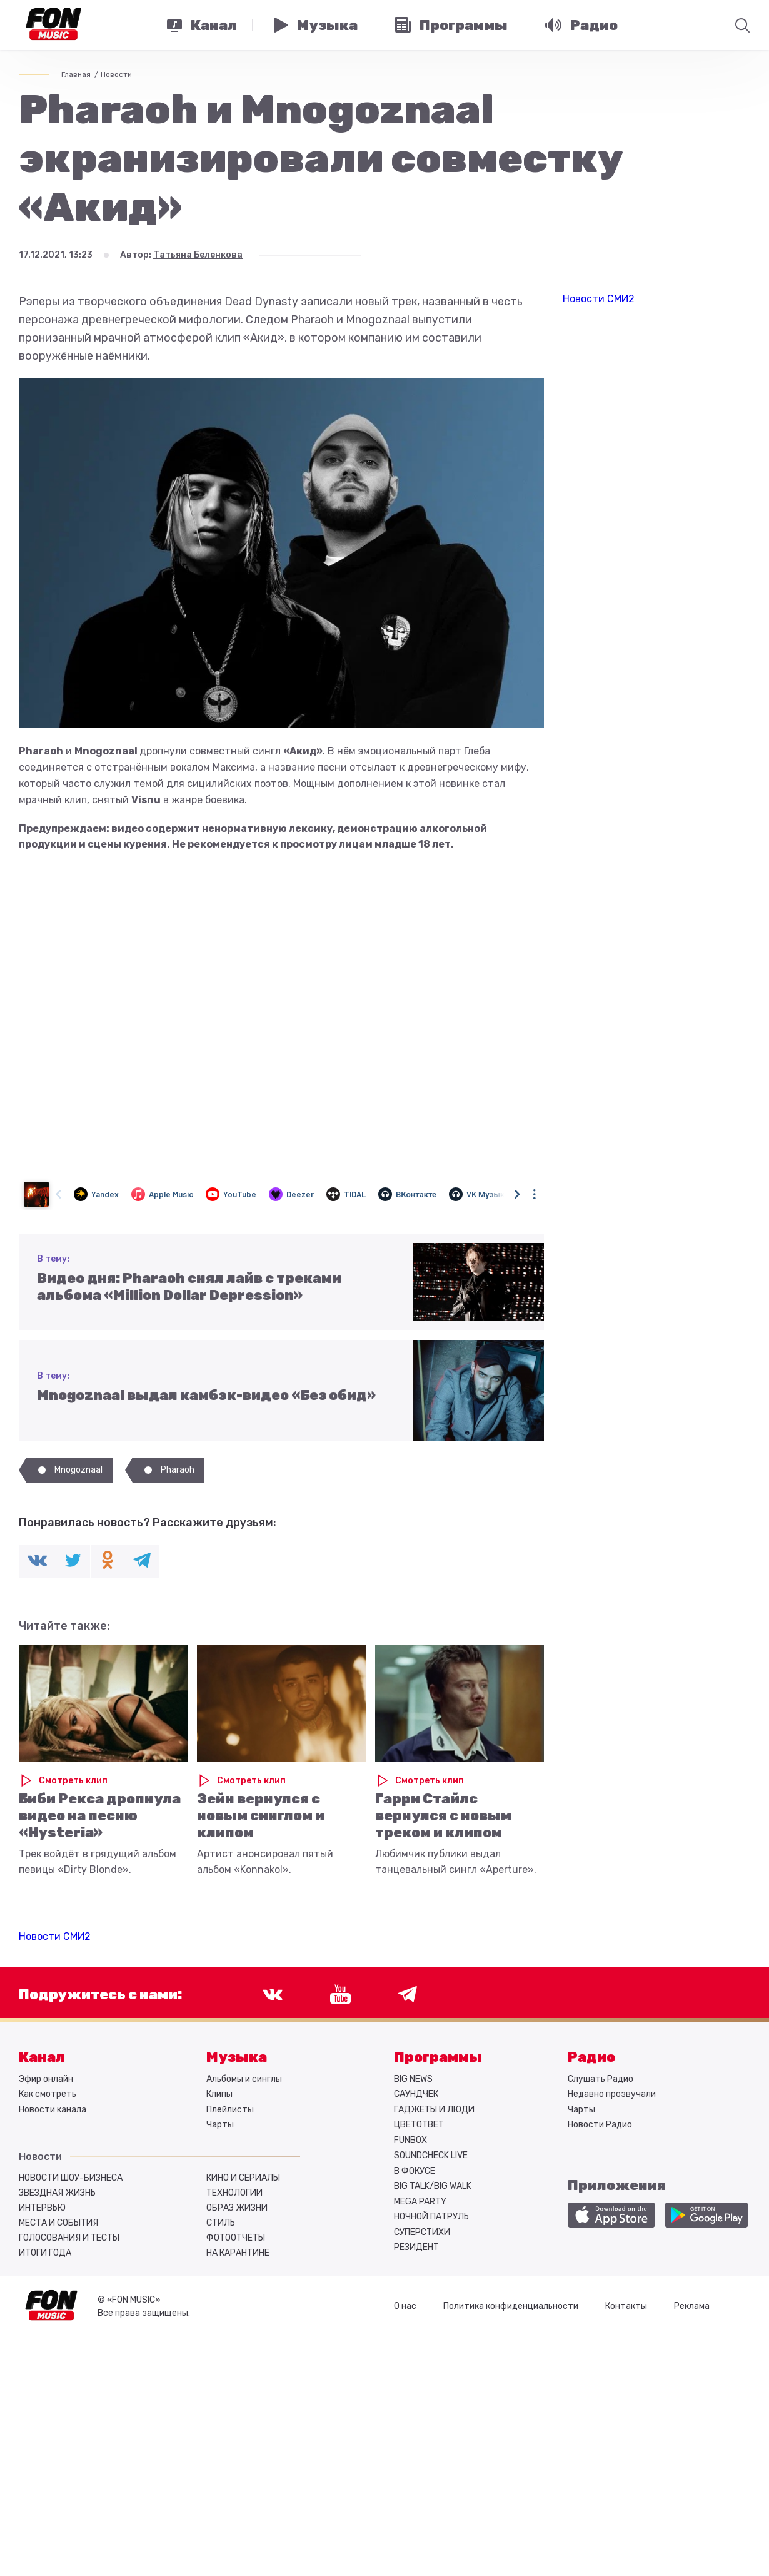 Image resolution: width=769 pixels, height=2576 pixels. I want to click on Недавно прозвучали, so click(612, 2094).